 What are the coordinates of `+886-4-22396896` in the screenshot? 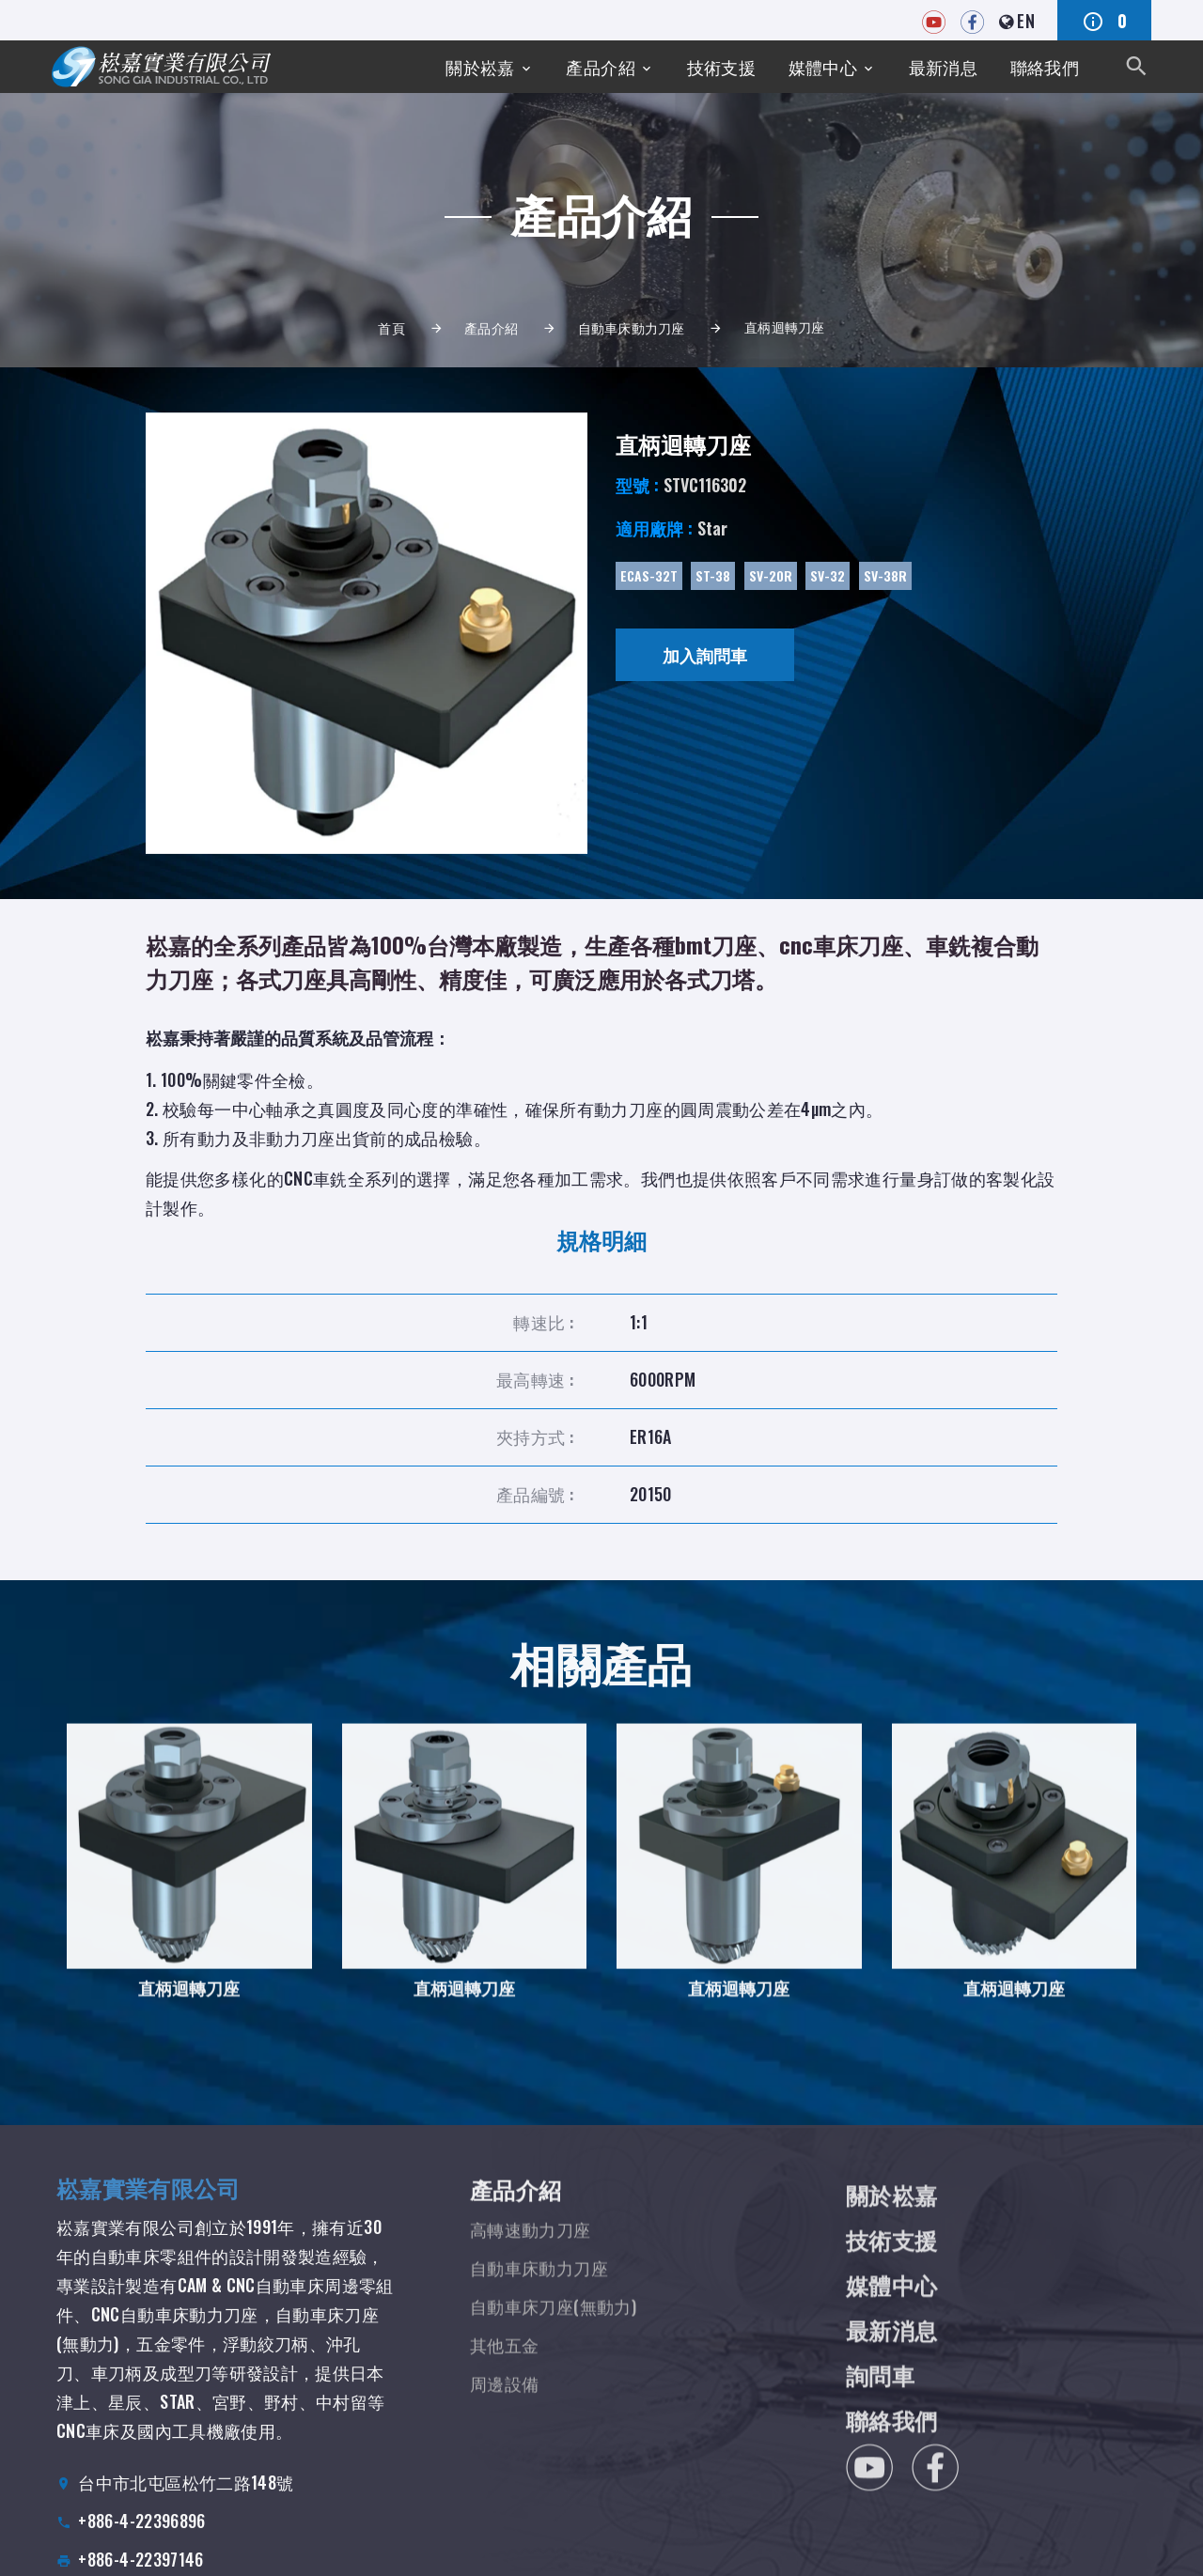 It's located at (141, 2543).